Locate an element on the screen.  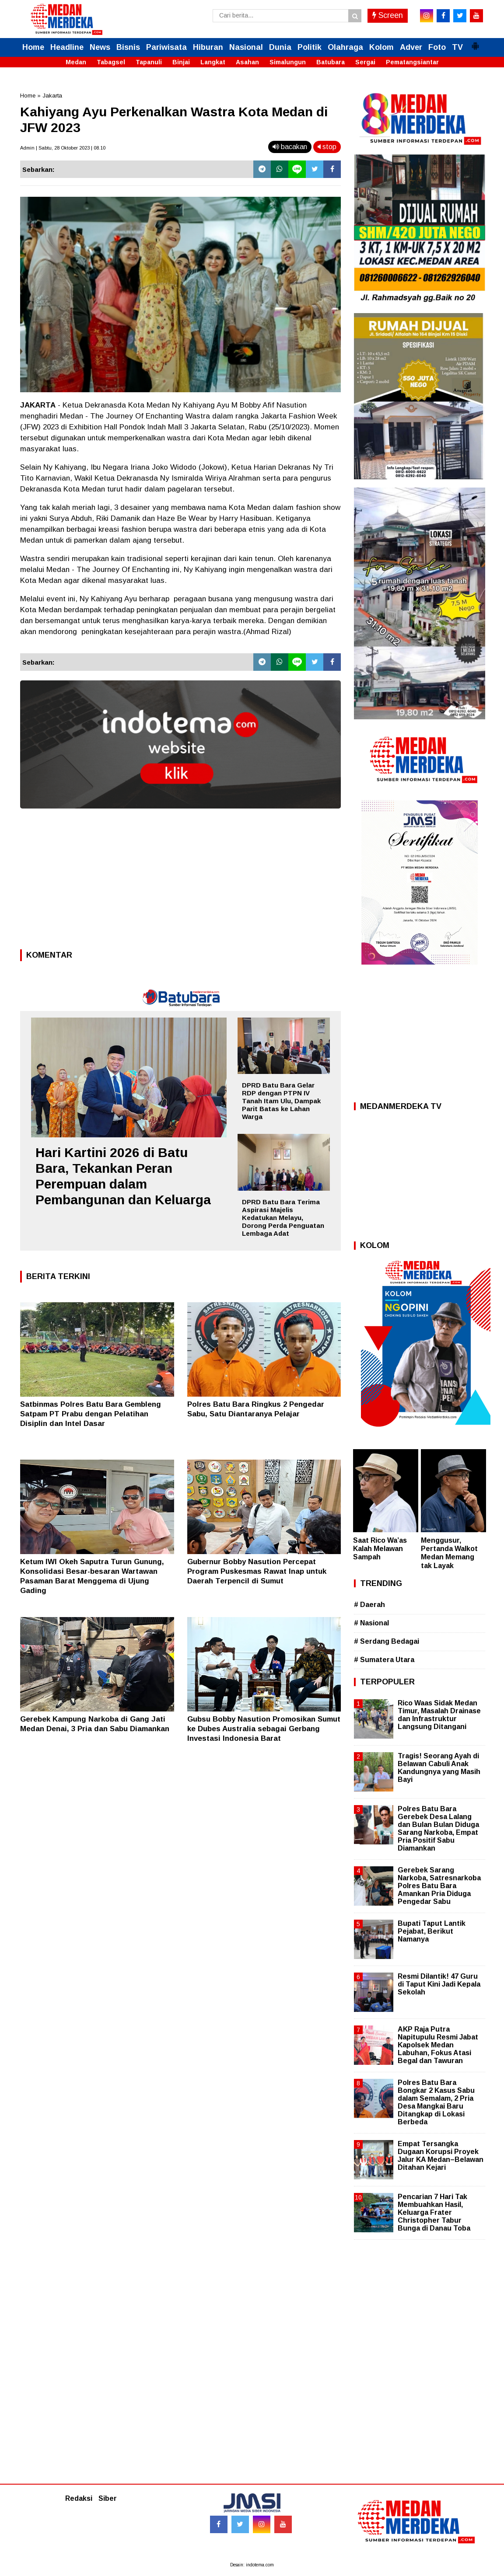
Admin | Sabtu, 28 Oktober 2023 | 08.10 is located at coordinates (62, 147).